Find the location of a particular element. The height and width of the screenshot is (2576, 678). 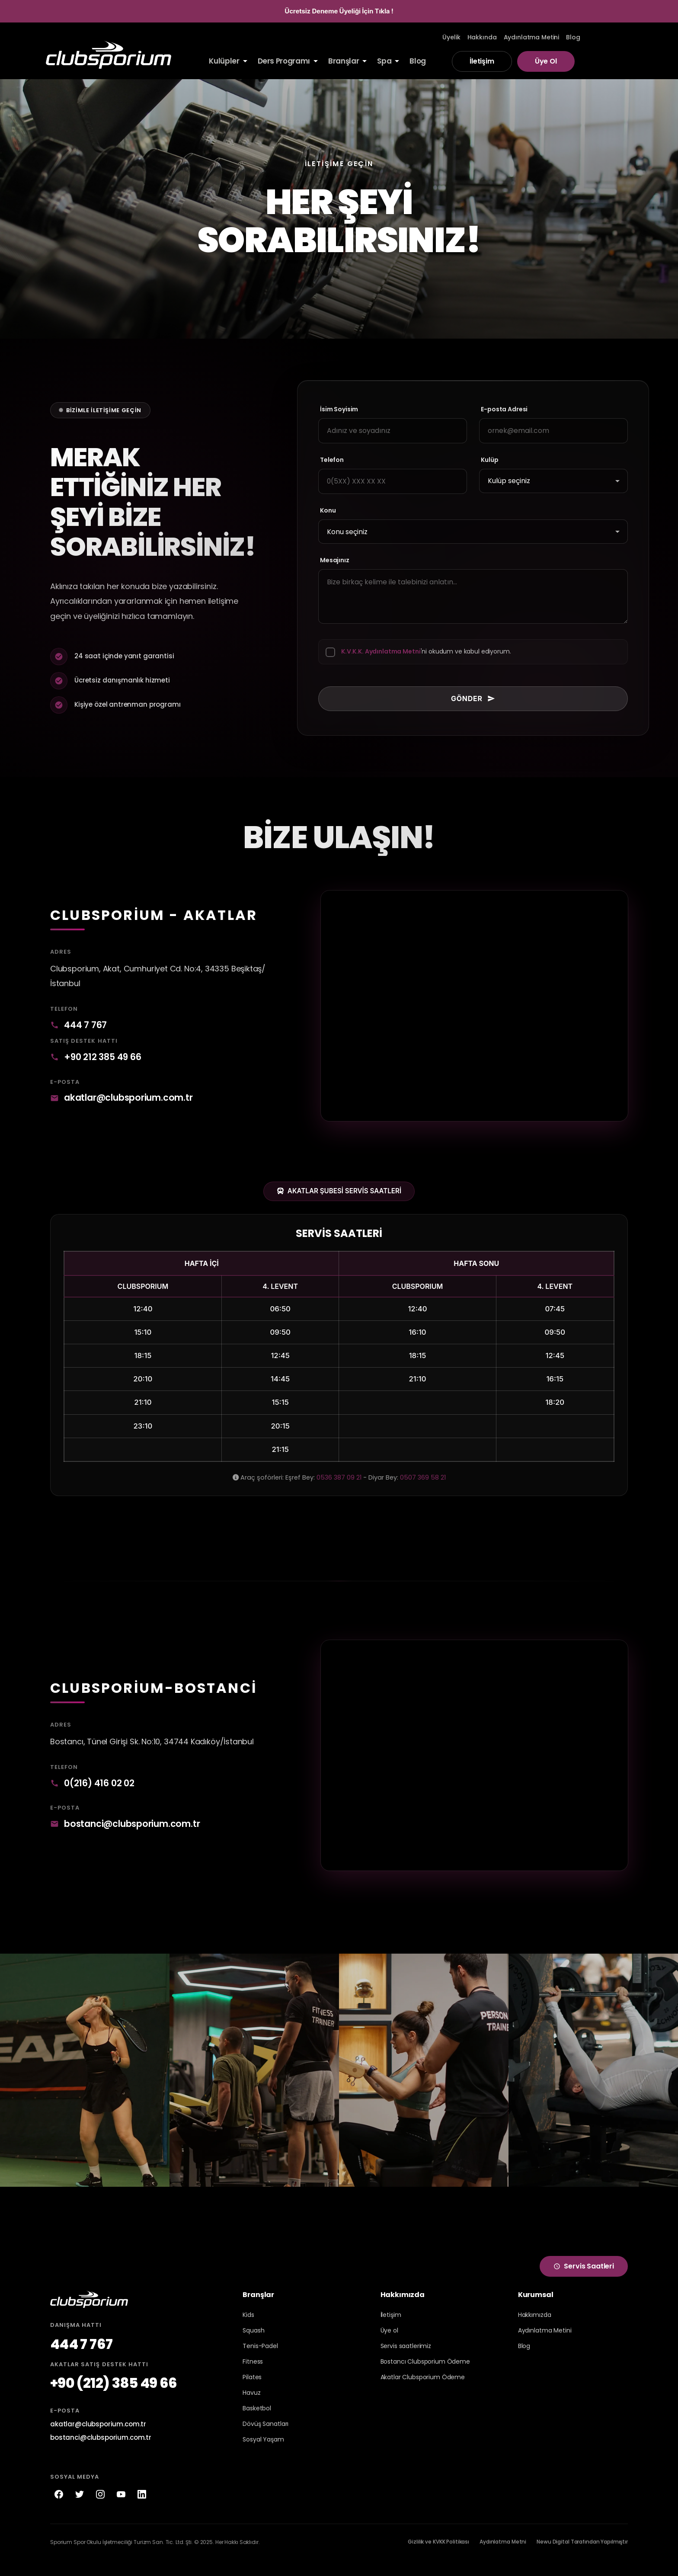

'ni okudum ve kabul ediyorum. is located at coordinates (426, 652).